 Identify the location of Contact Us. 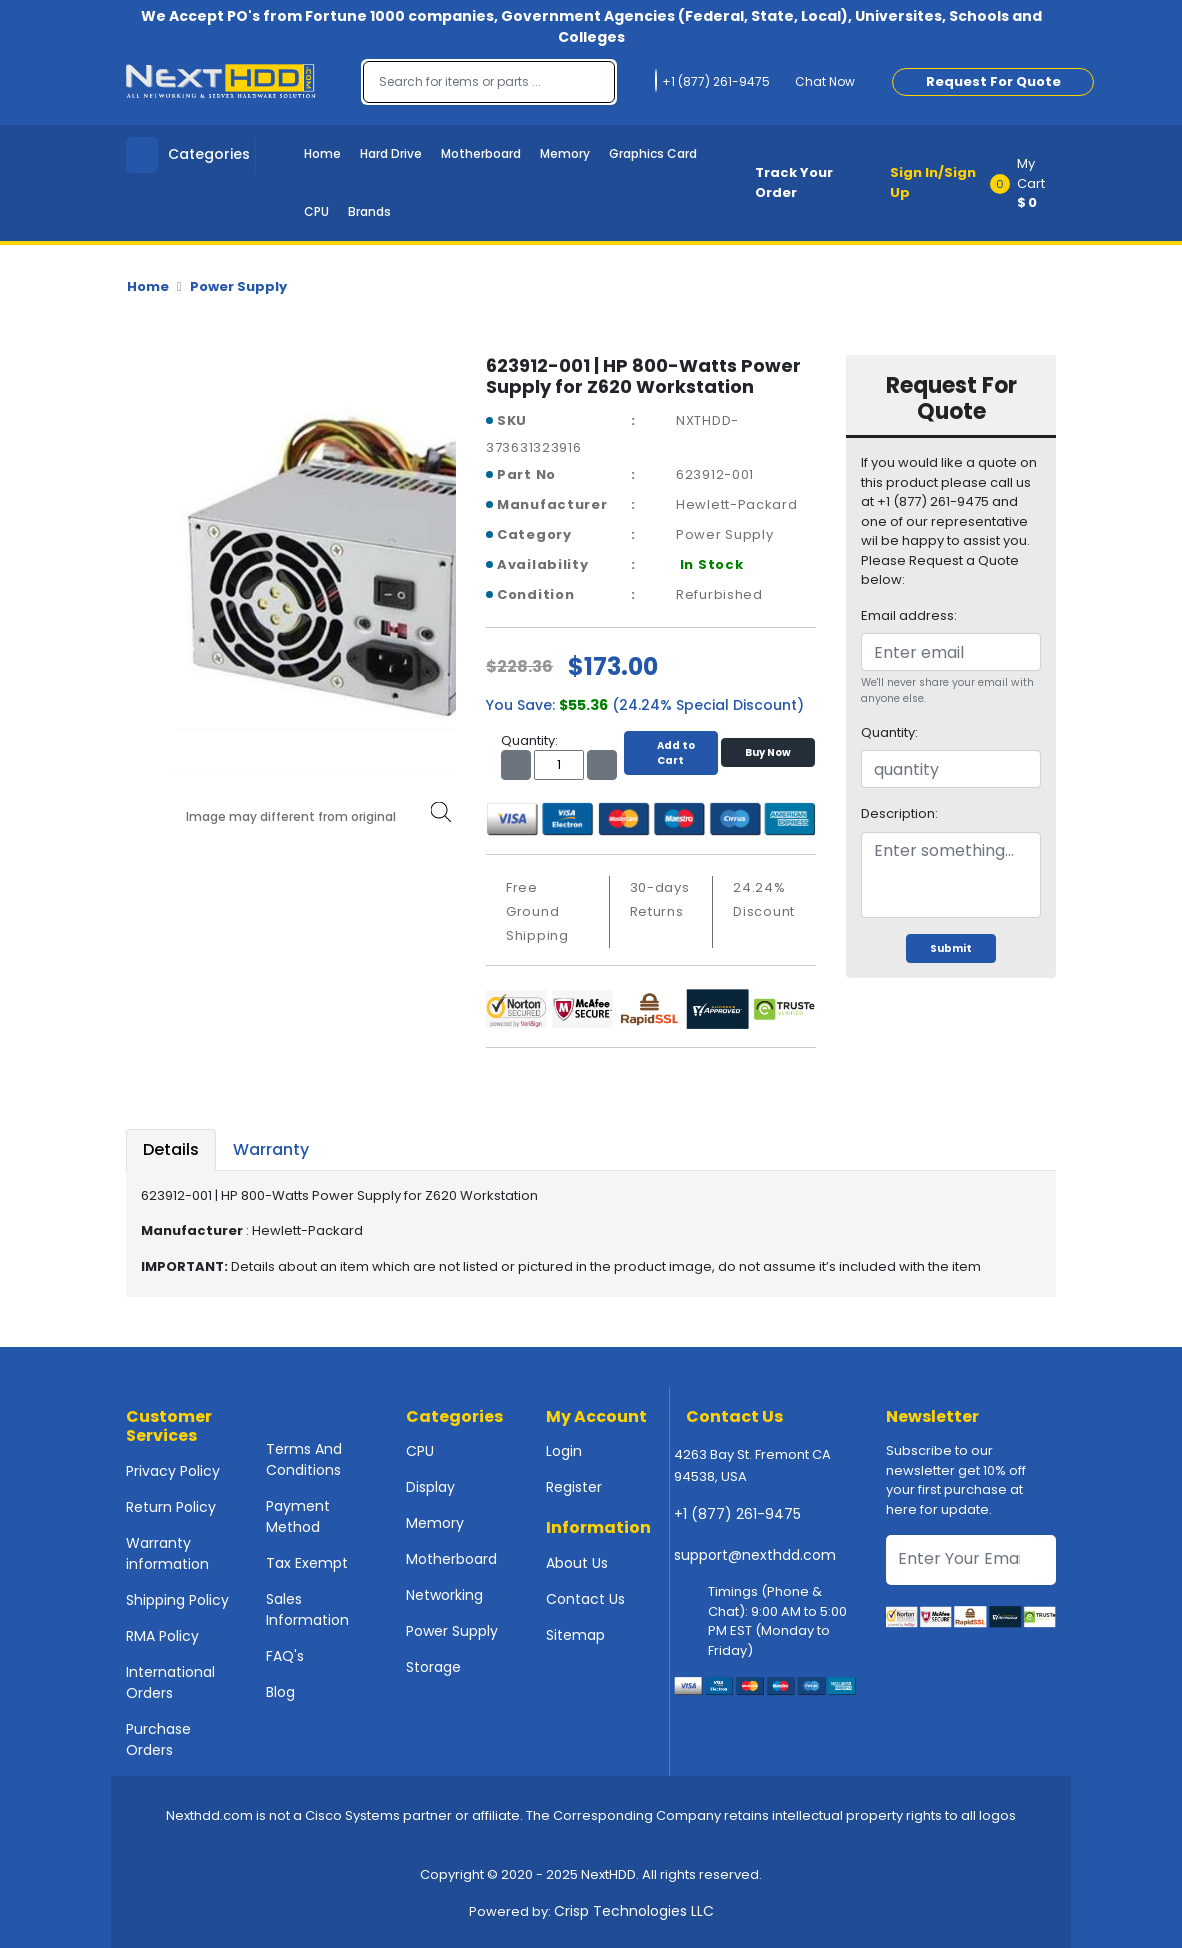
(585, 1599).